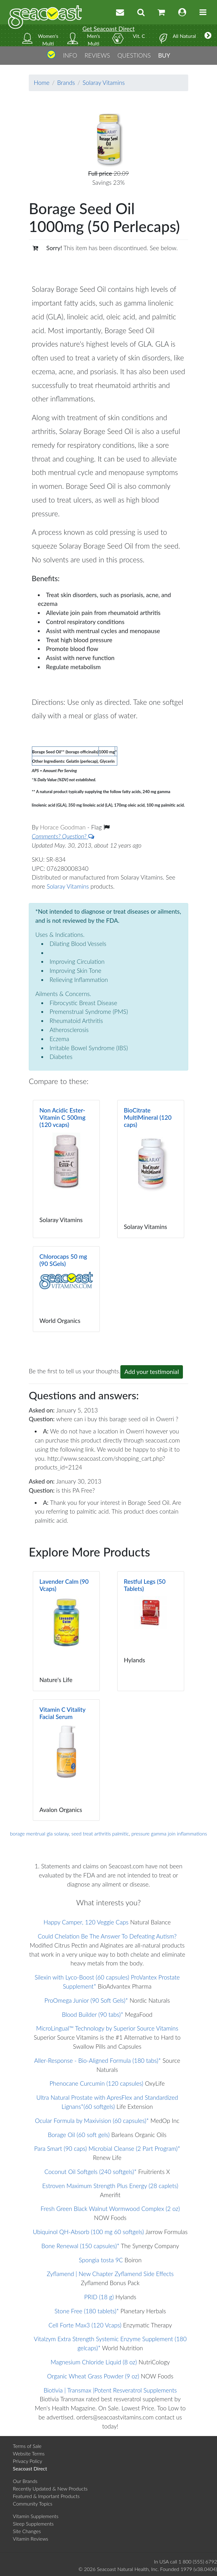 Image resolution: width=217 pixels, height=2576 pixels. Describe the element at coordinates (30, 2539) in the screenshot. I see `Vitamin Reviews` at that location.